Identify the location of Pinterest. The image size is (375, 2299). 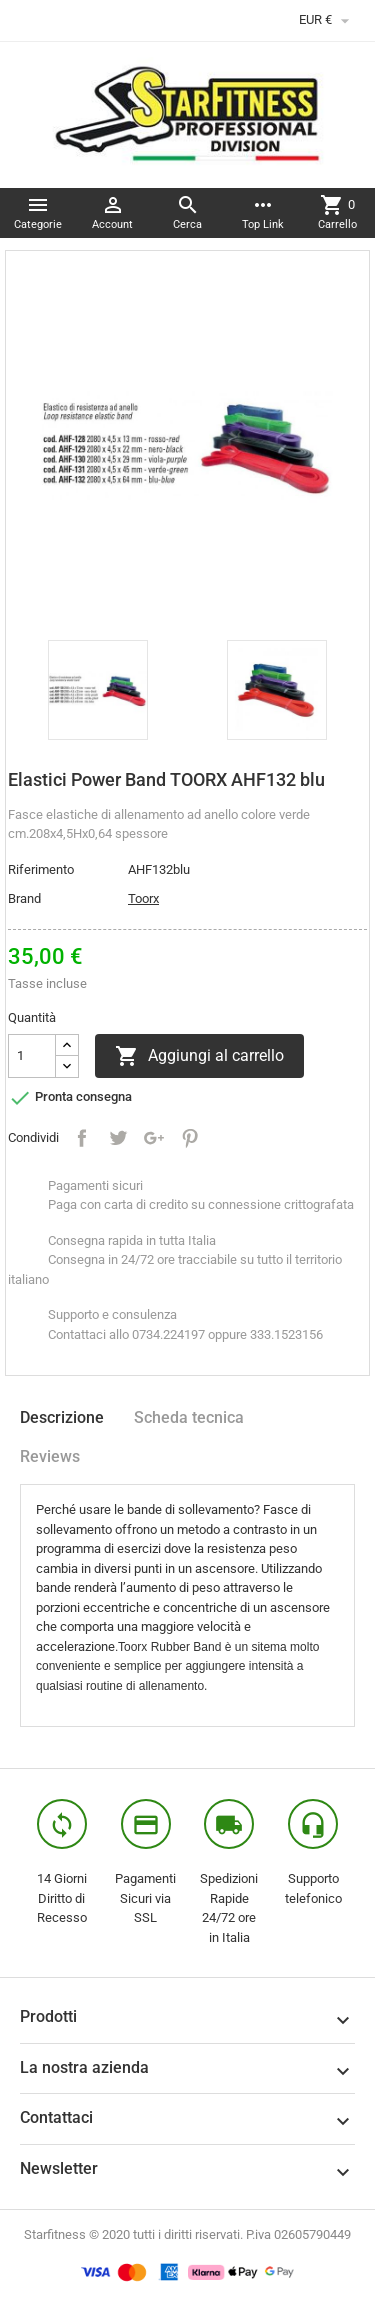
(190, 1138).